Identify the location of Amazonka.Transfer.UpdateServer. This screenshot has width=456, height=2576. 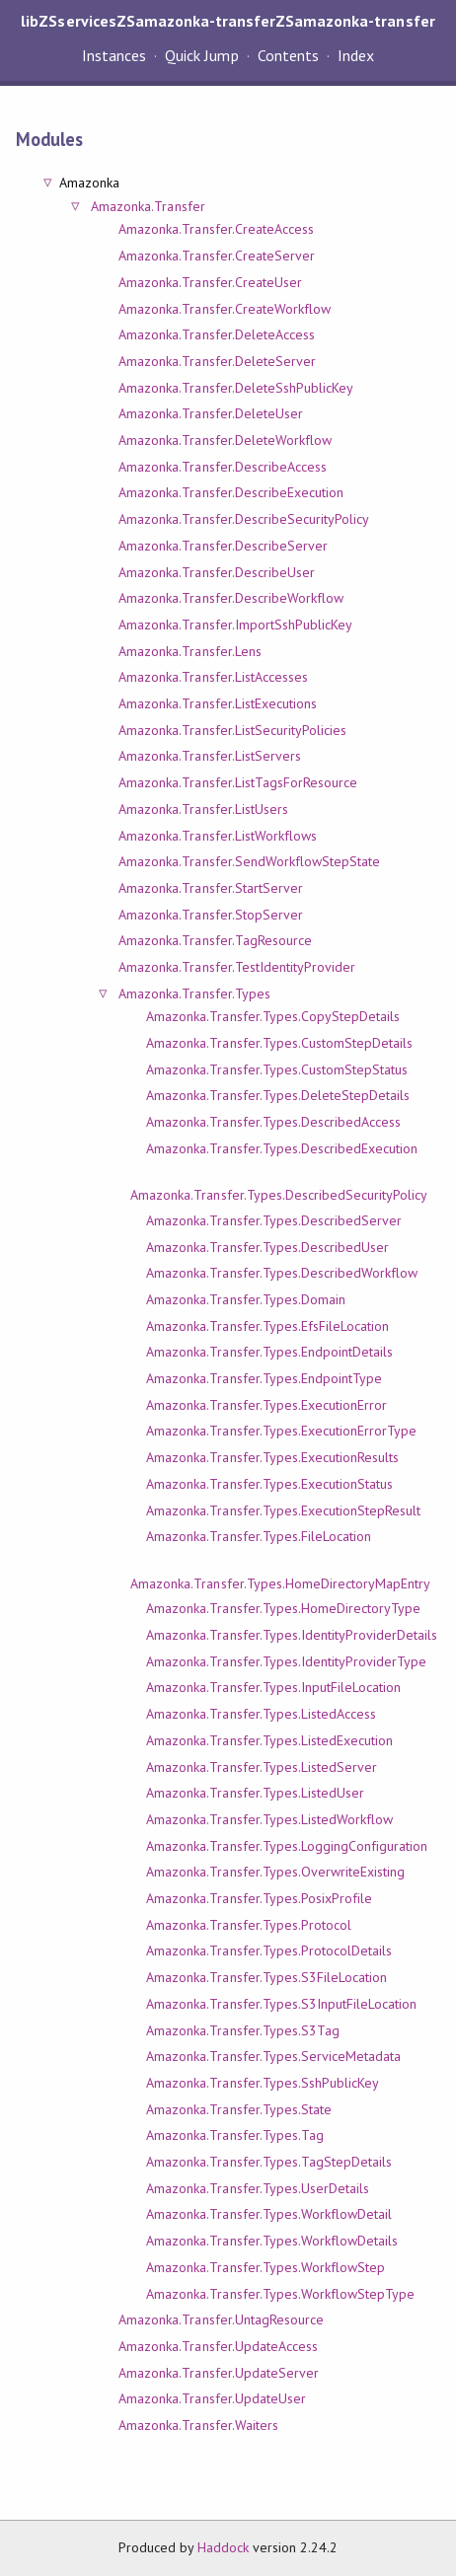
(218, 2373).